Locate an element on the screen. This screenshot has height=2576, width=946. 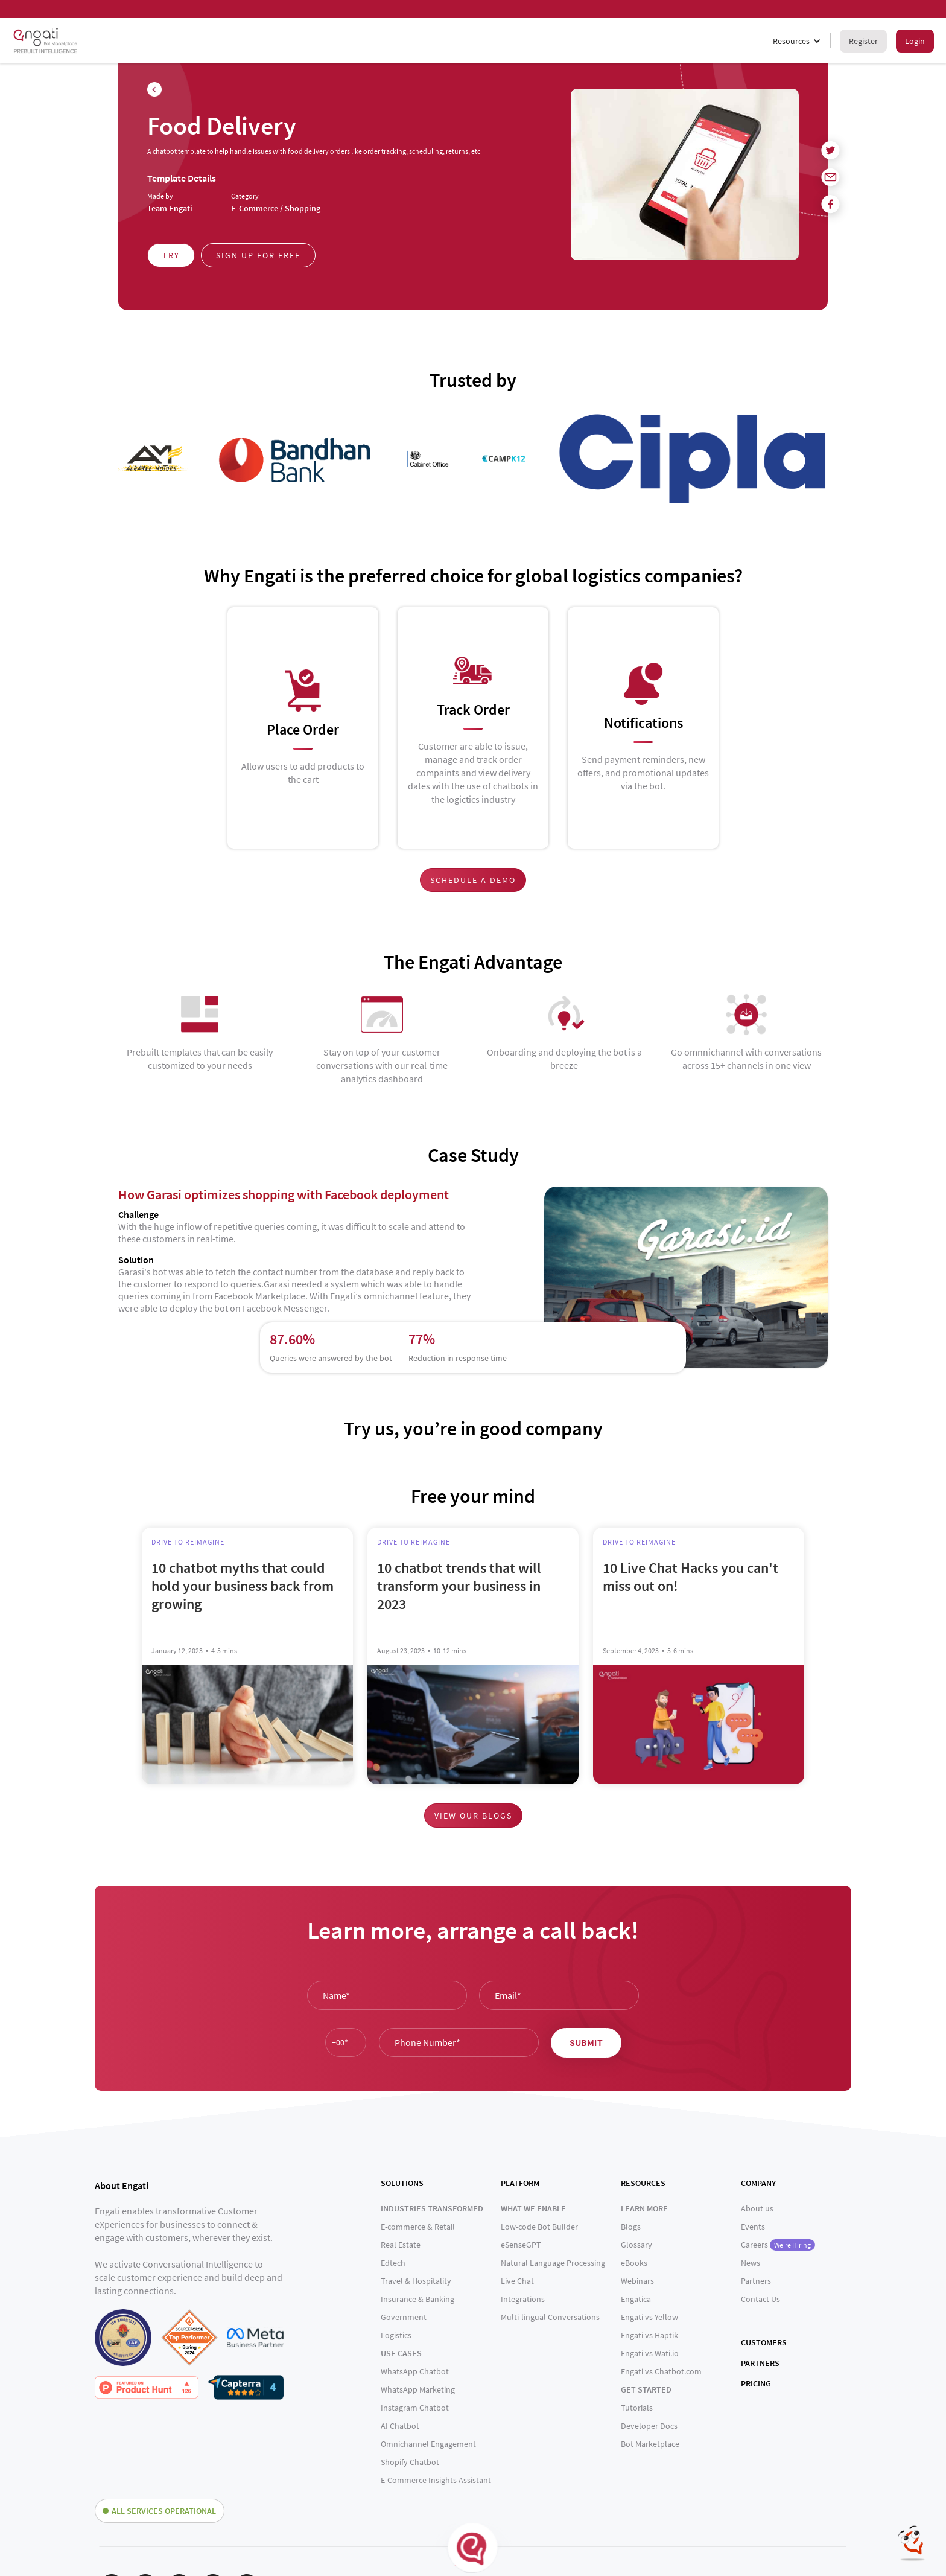
Register is located at coordinates (863, 41).